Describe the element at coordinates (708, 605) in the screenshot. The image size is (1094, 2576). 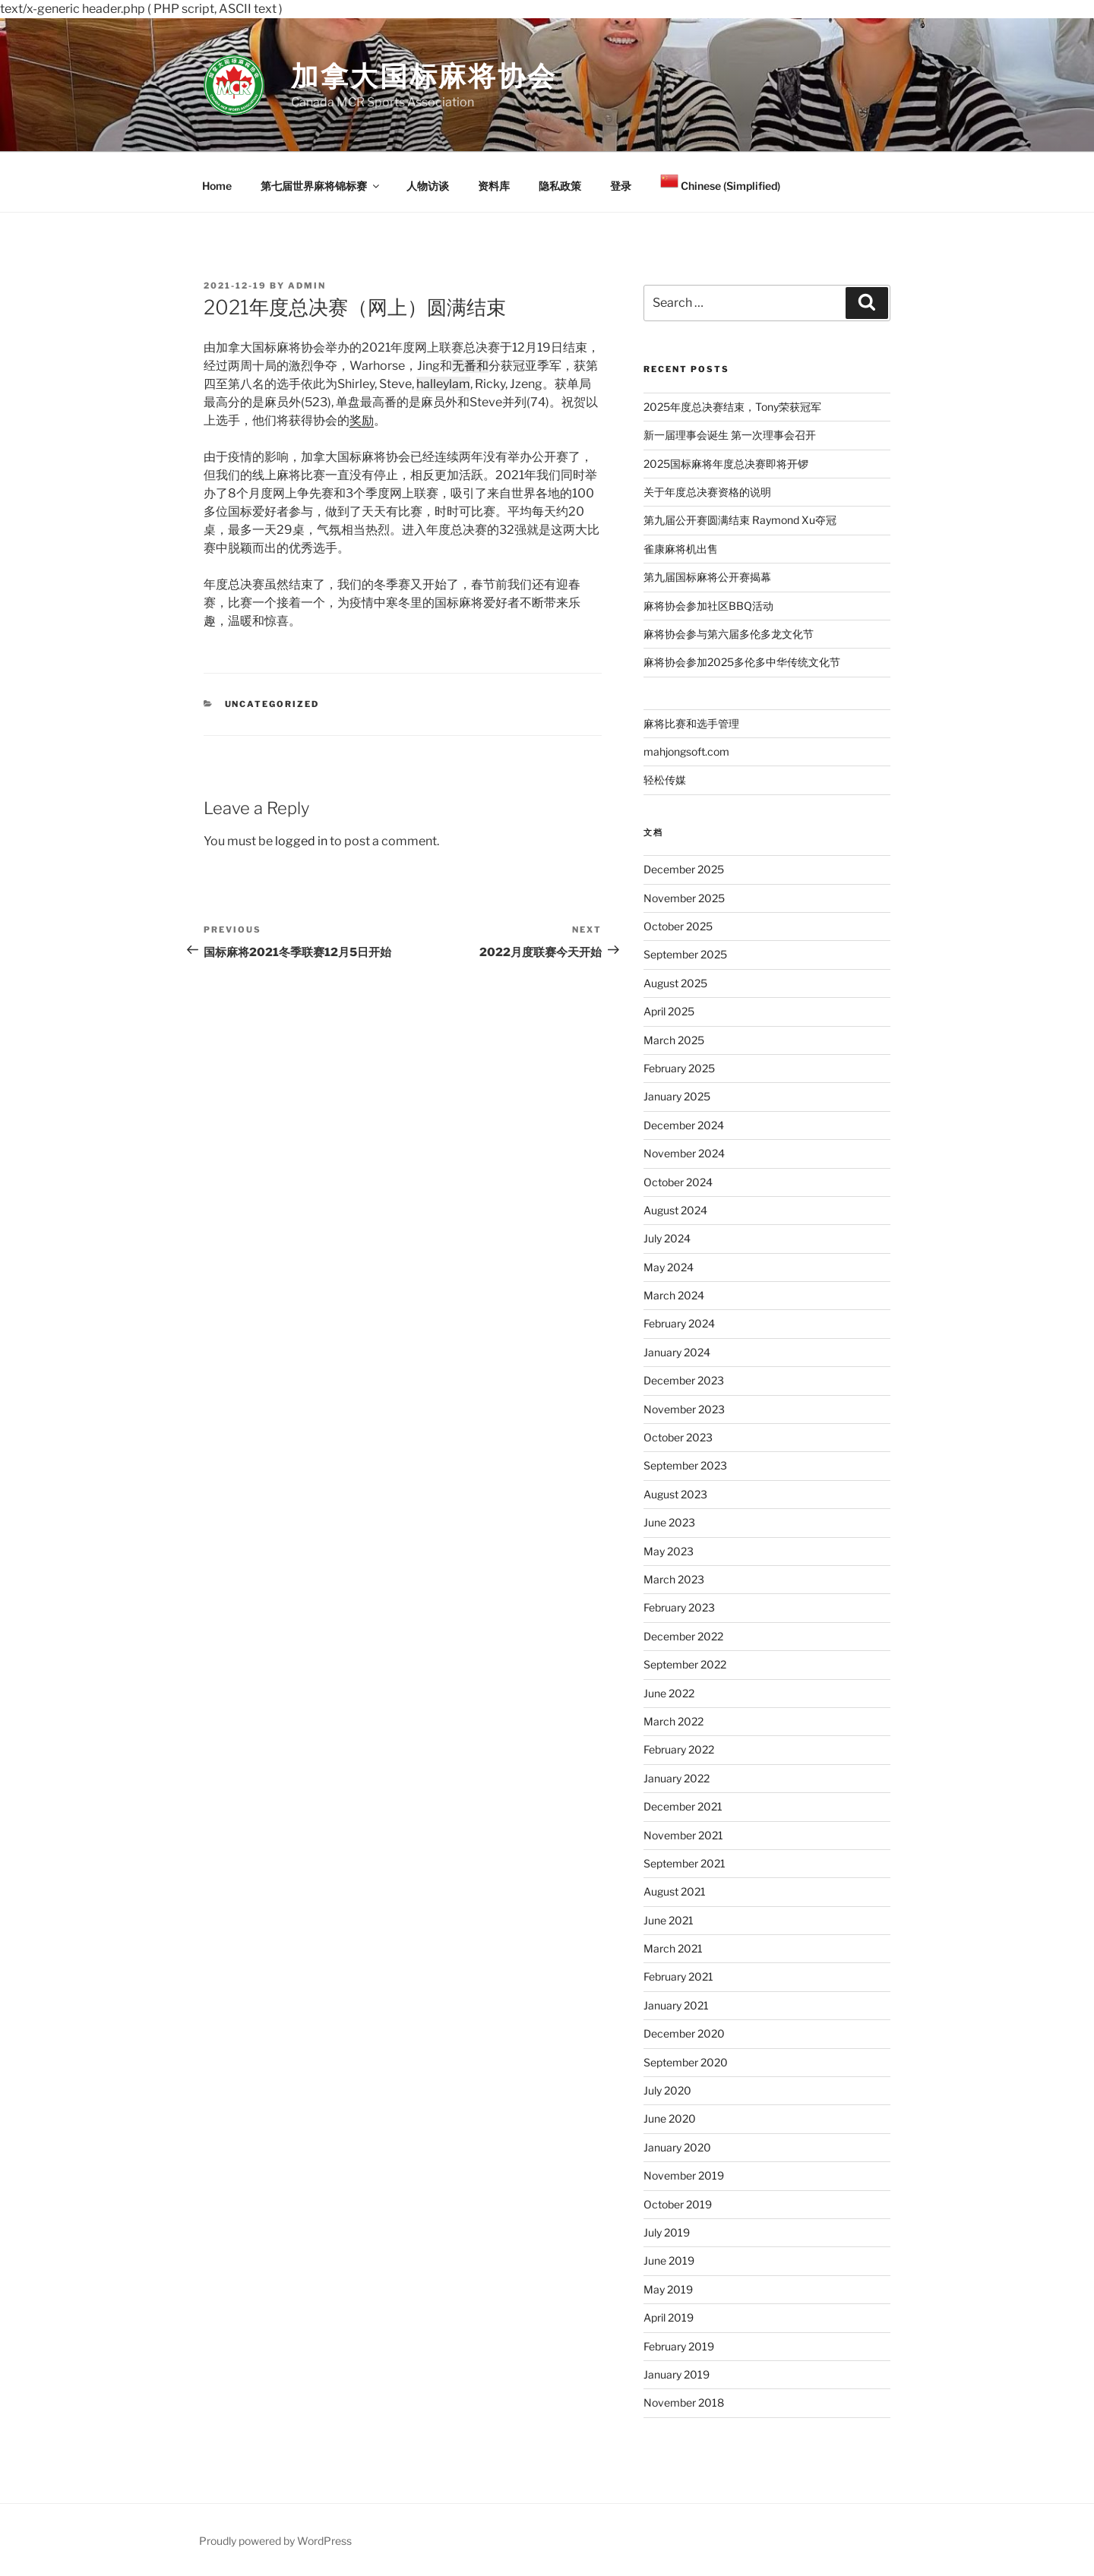
I see `麻将协会参加社区BBQ活动` at that location.